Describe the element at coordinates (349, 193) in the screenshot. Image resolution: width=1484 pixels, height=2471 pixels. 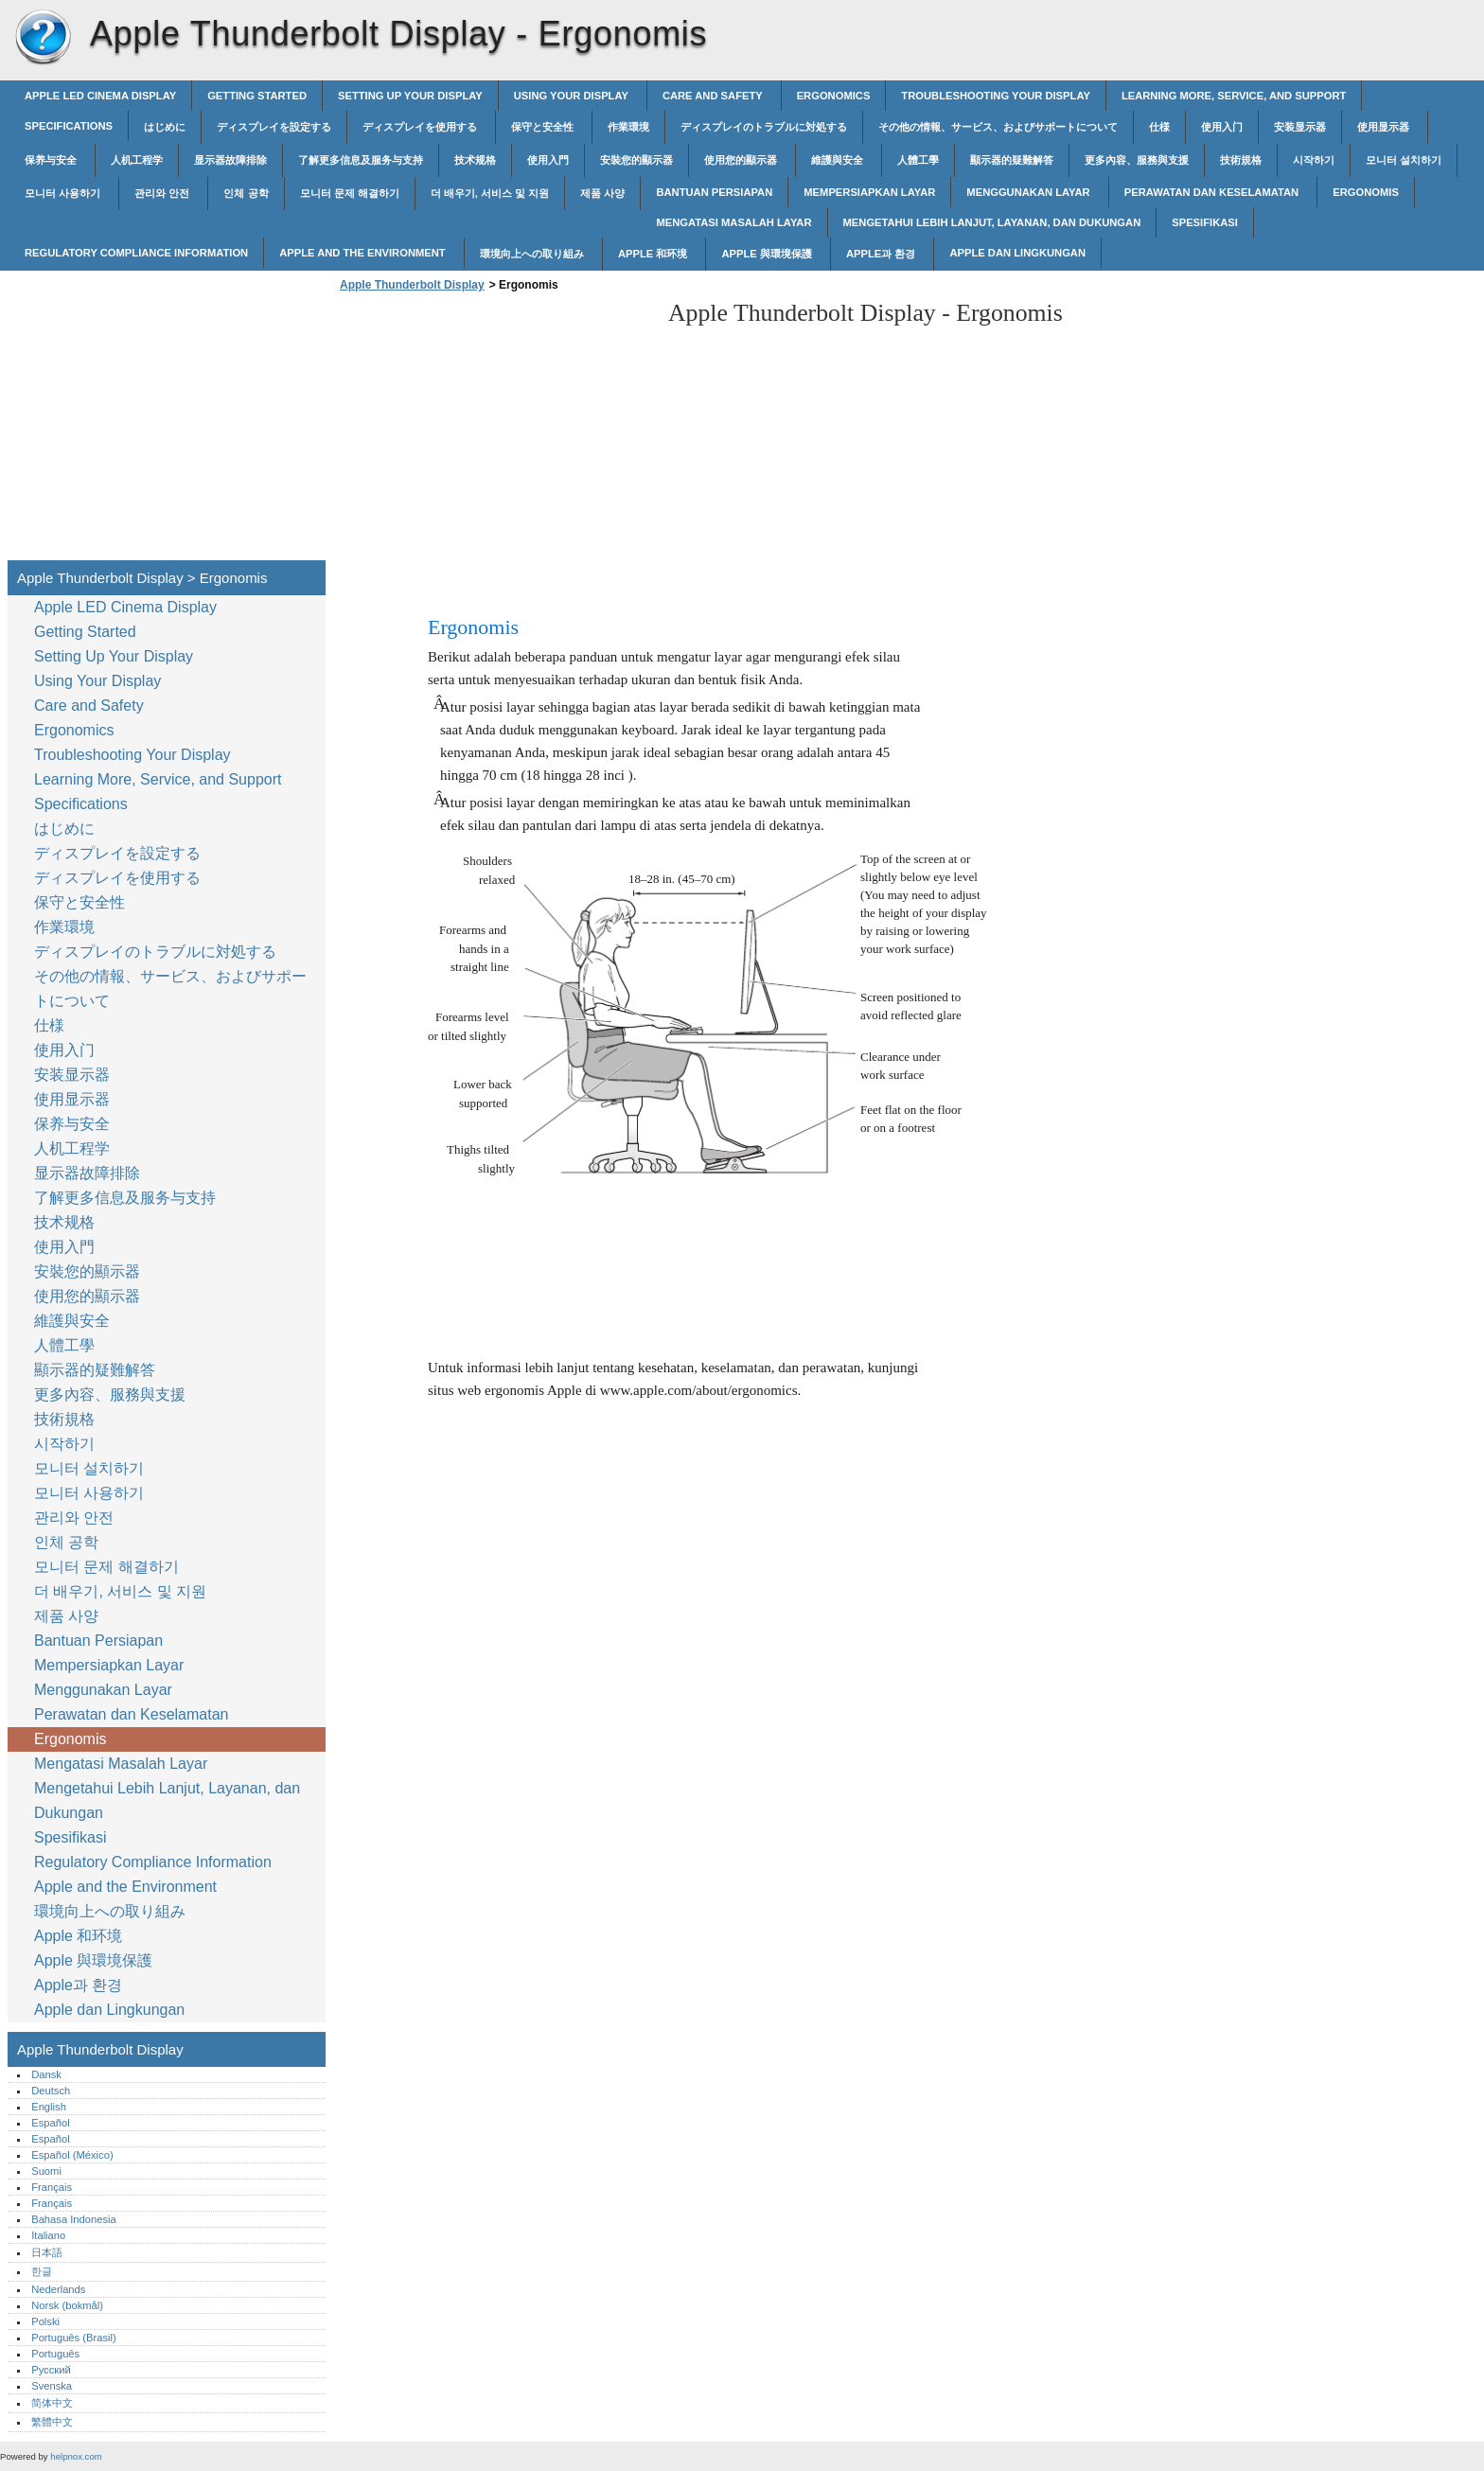
I see `모니터 문제 해결하기` at that location.